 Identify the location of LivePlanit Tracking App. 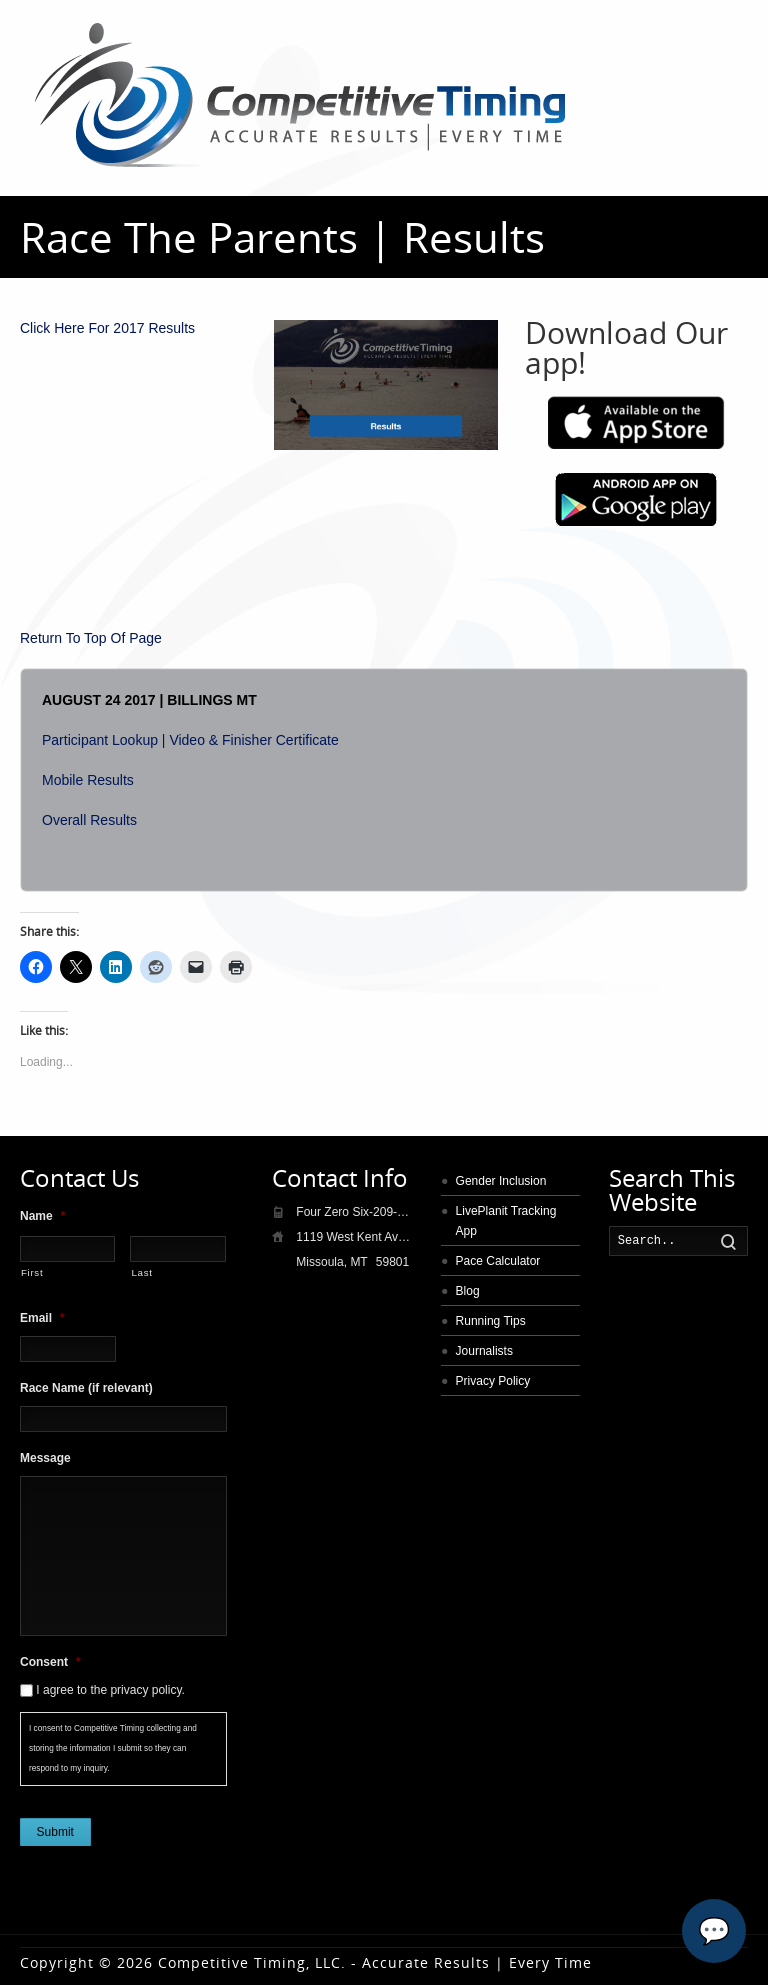
(506, 1221).